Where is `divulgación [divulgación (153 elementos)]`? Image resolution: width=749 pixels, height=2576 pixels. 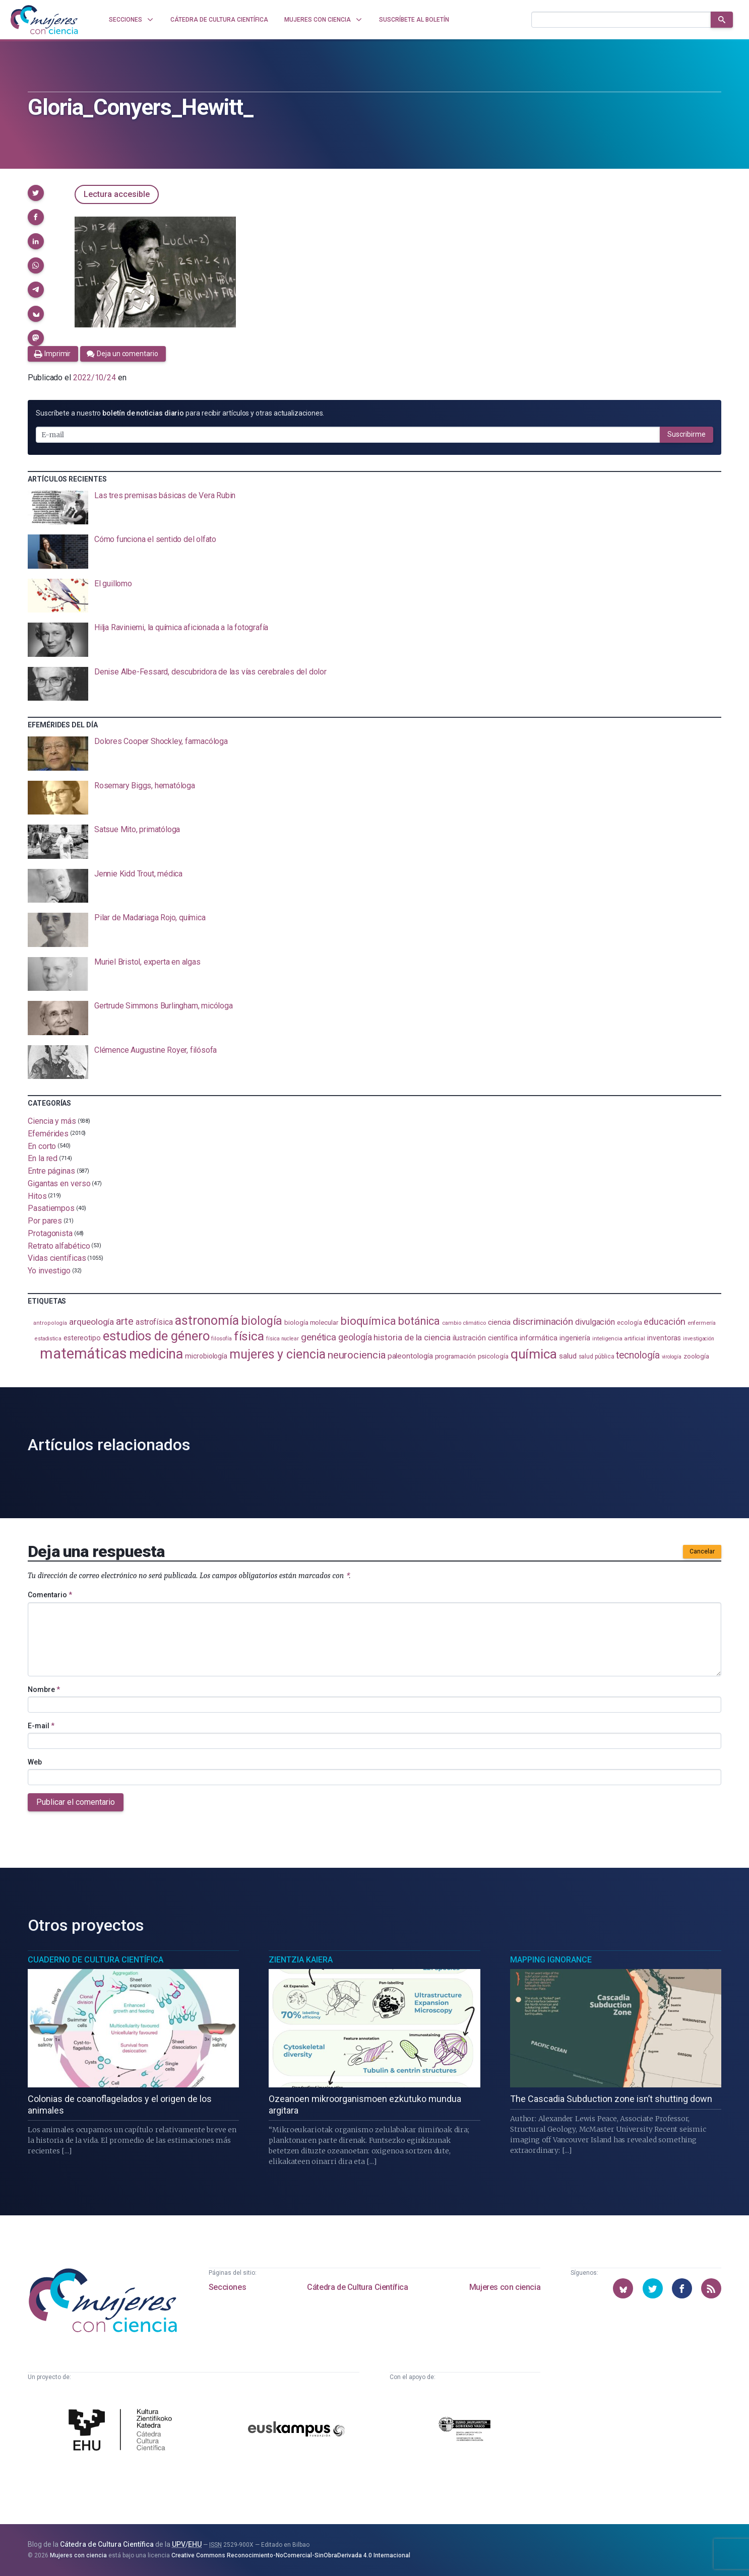 divulgación [divulgación (153 elementos)] is located at coordinates (595, 1322).